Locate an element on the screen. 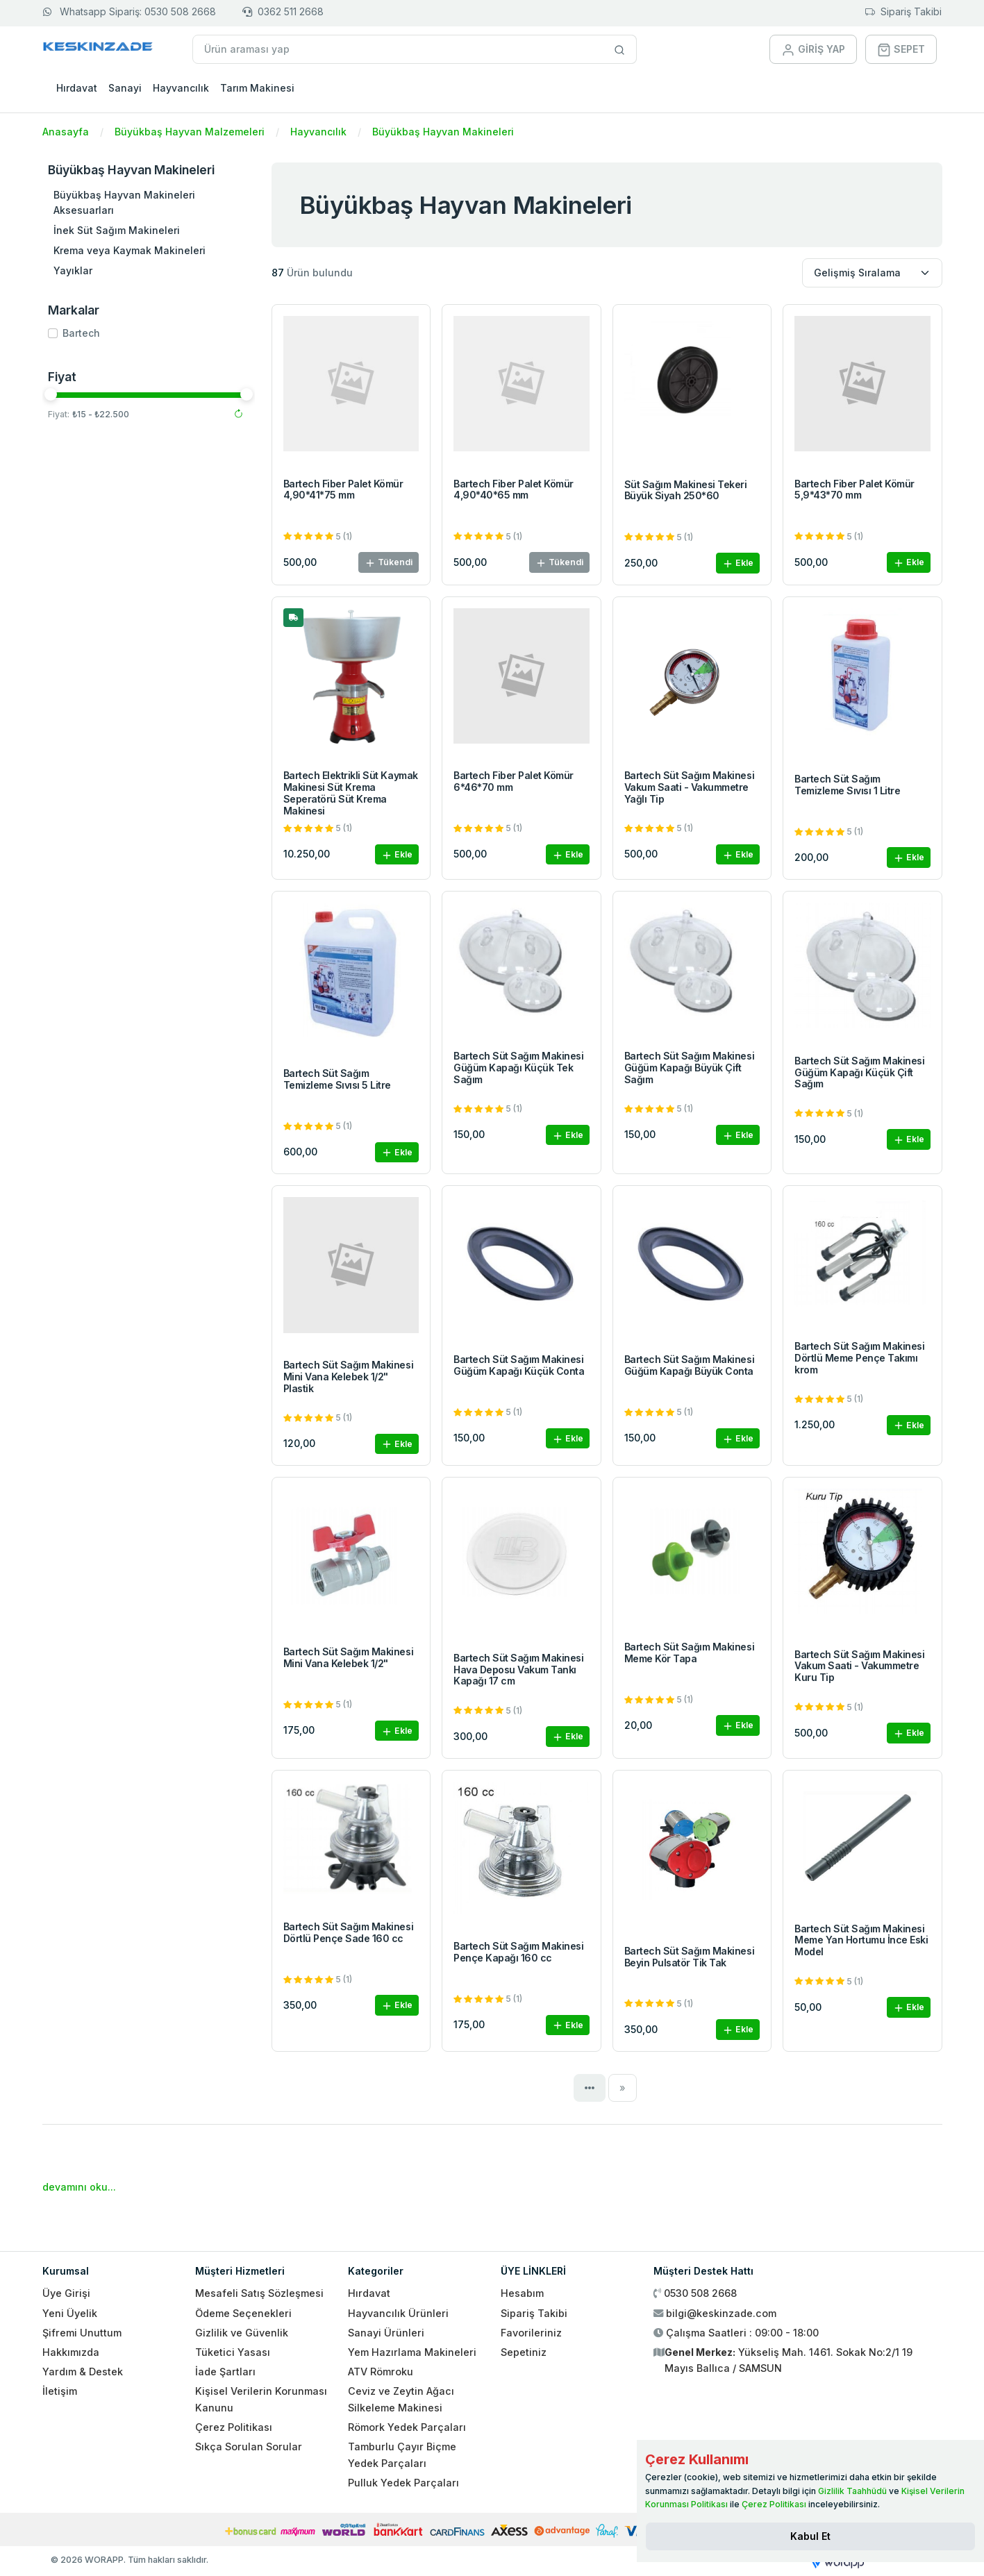  Yardım & Destek is located at coordinates (82, 2371).